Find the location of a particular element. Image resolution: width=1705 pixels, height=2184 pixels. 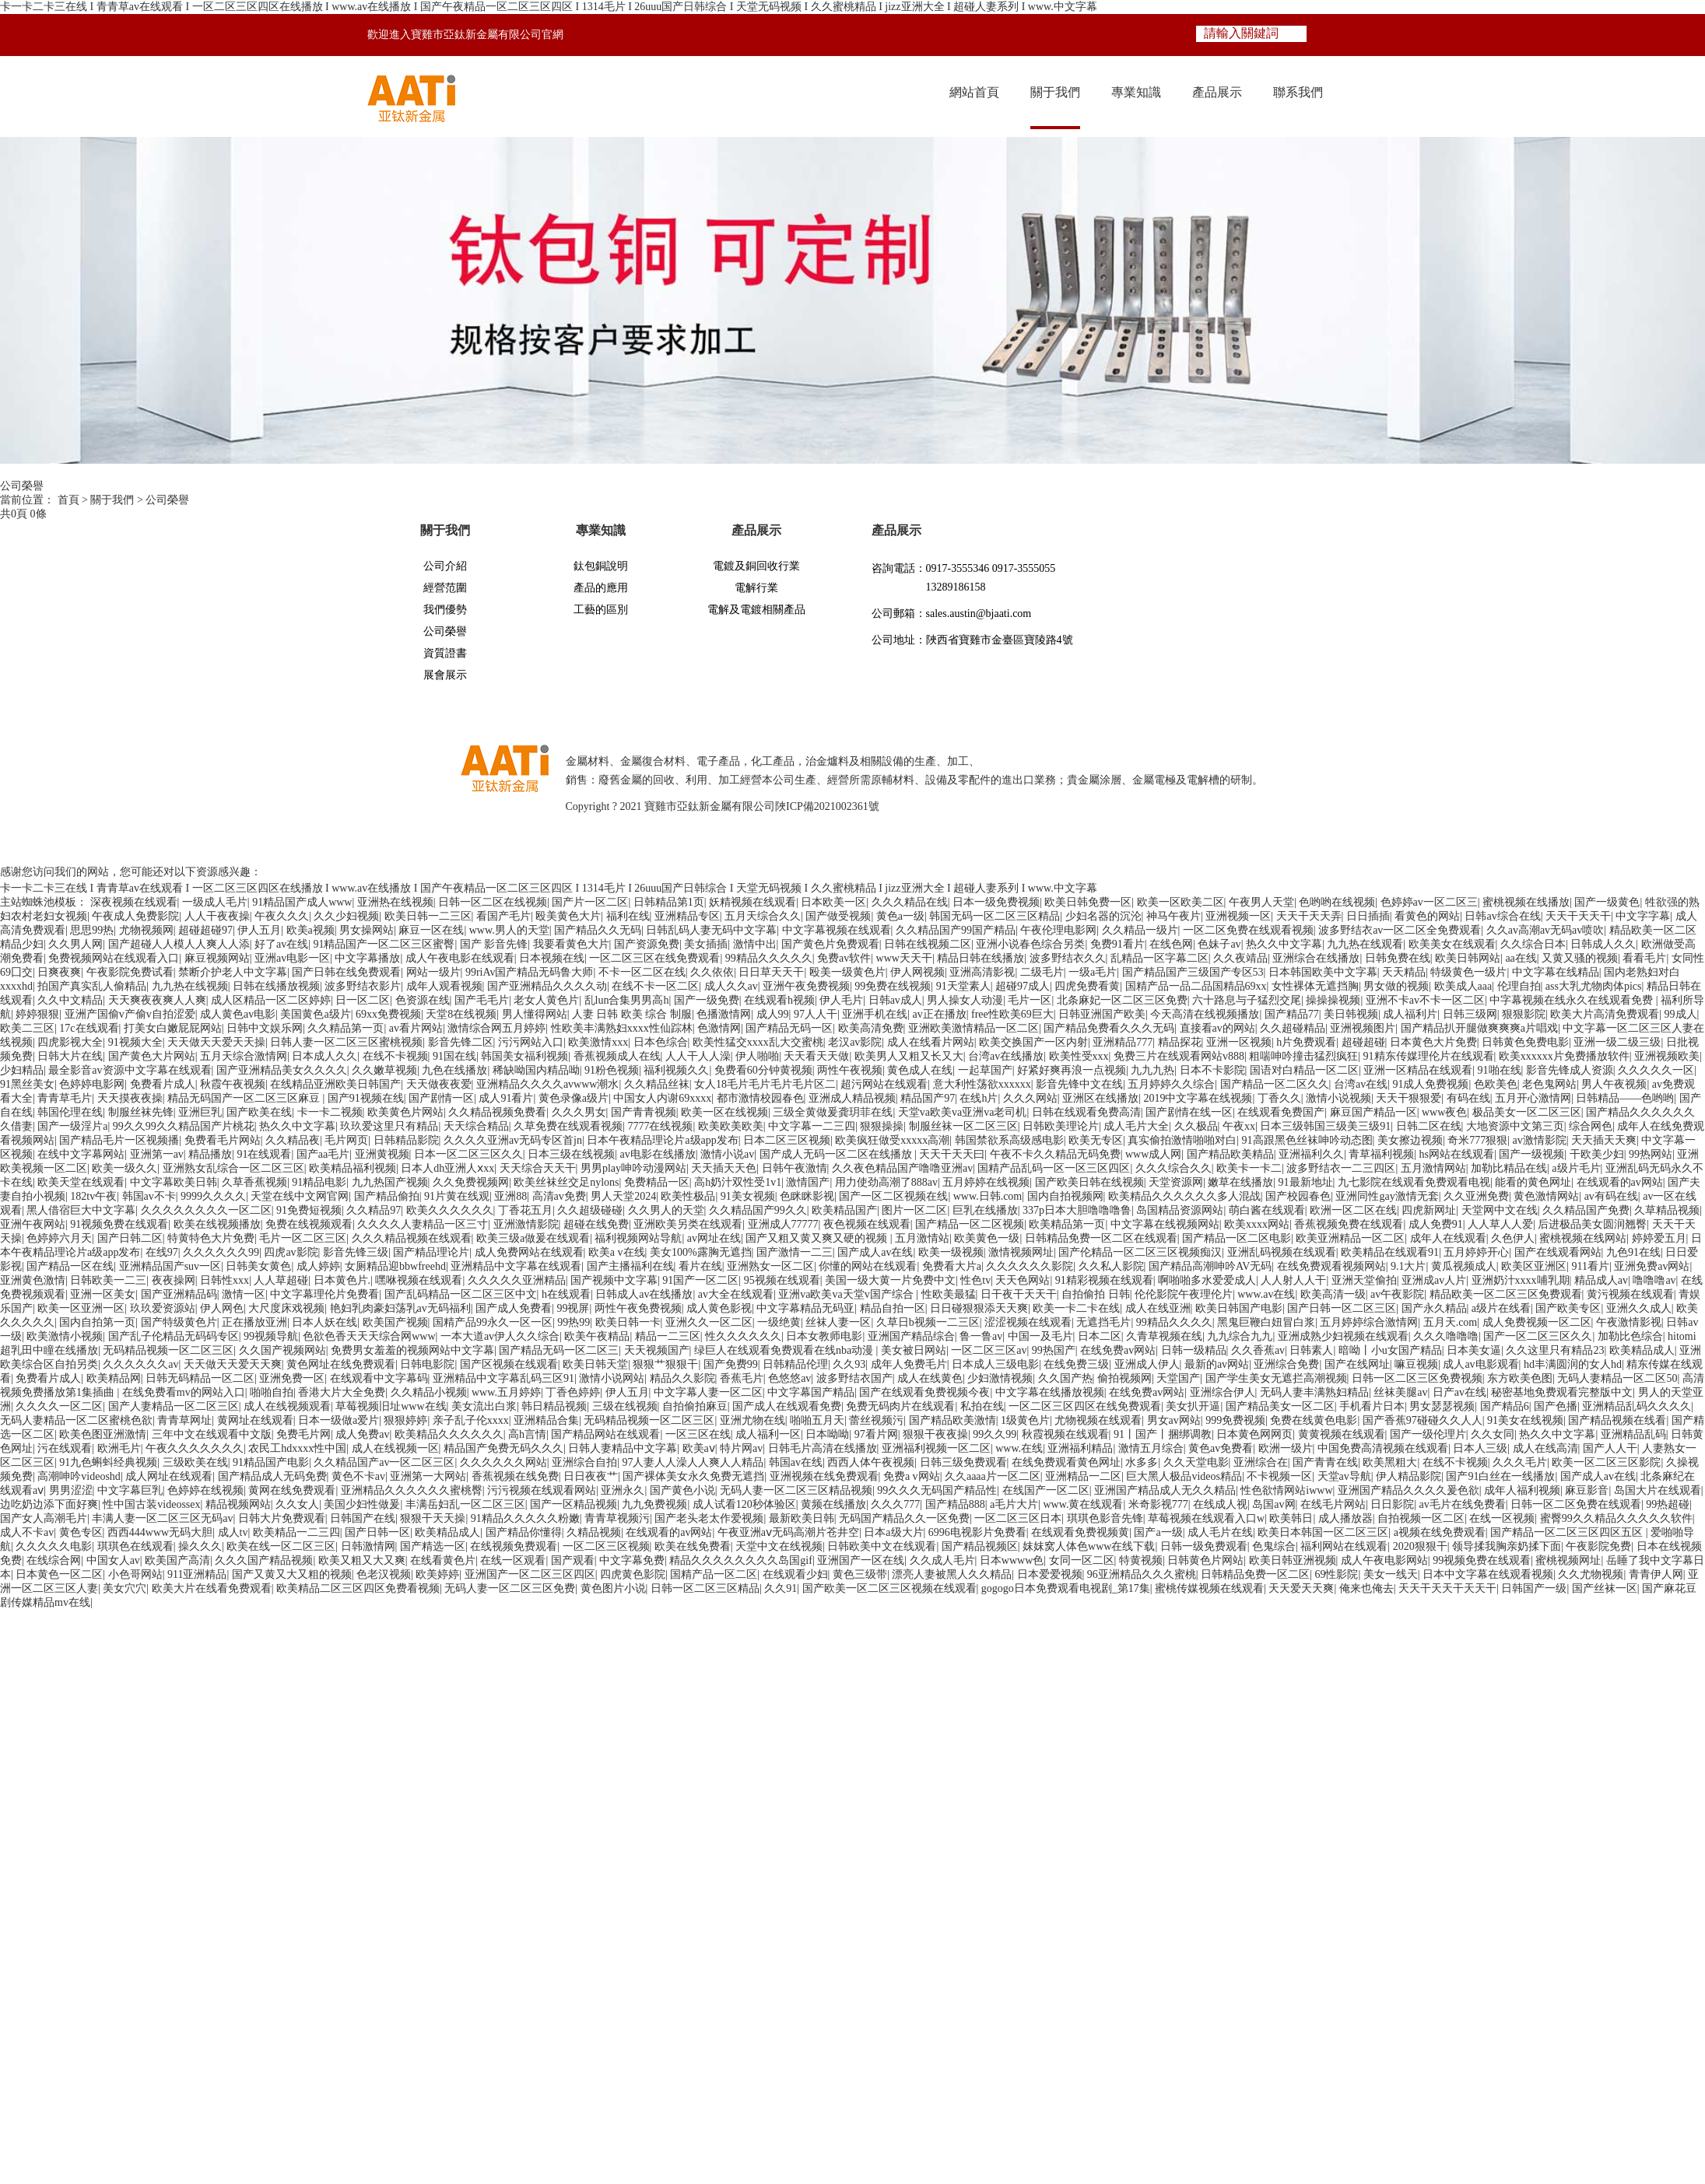

国产一级免费 is located at coordinates (706, 1000).